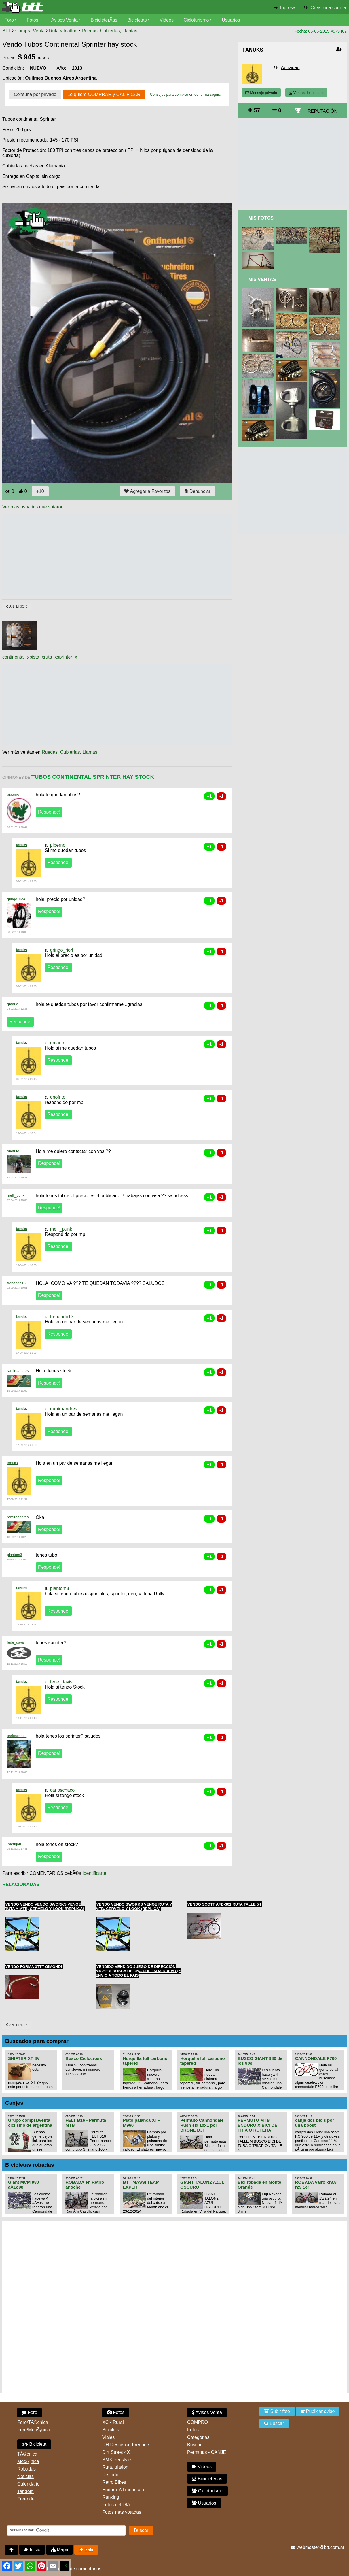 The width and height of the screenshot is (349, 2576). I want to click on REPUTACIÓN, so click(322, 111).